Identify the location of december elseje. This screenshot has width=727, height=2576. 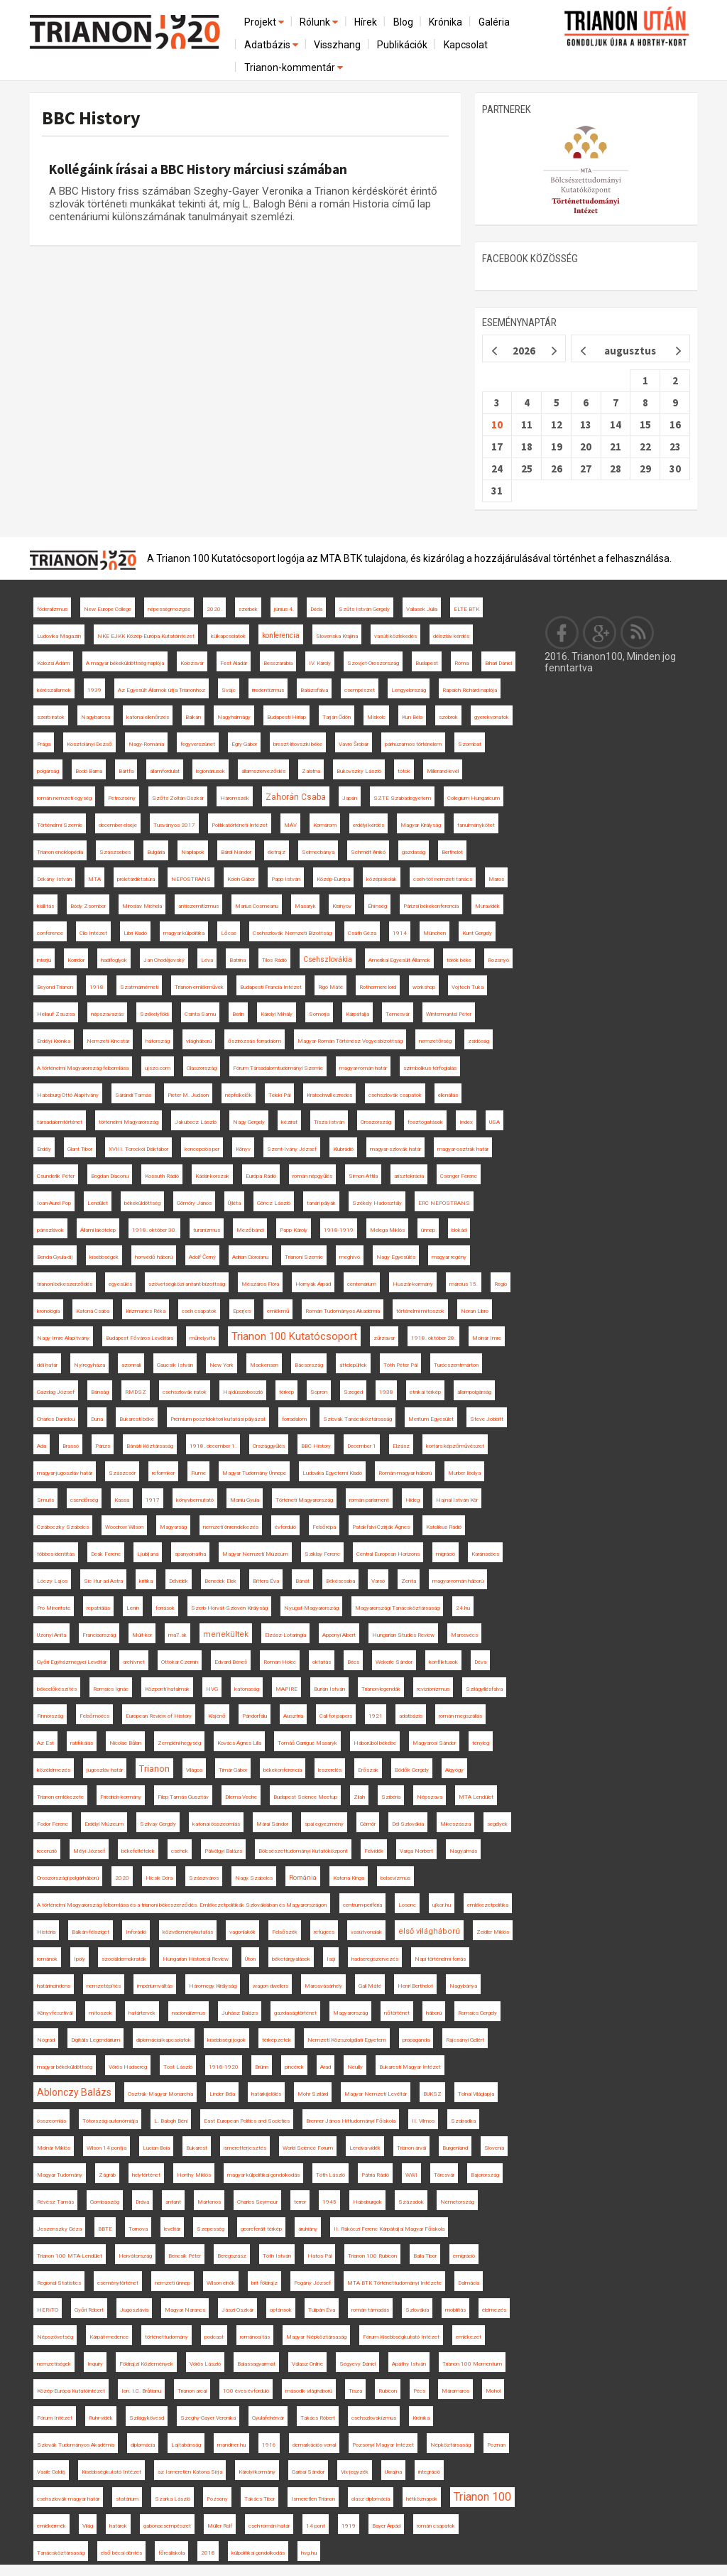
(118, 825).